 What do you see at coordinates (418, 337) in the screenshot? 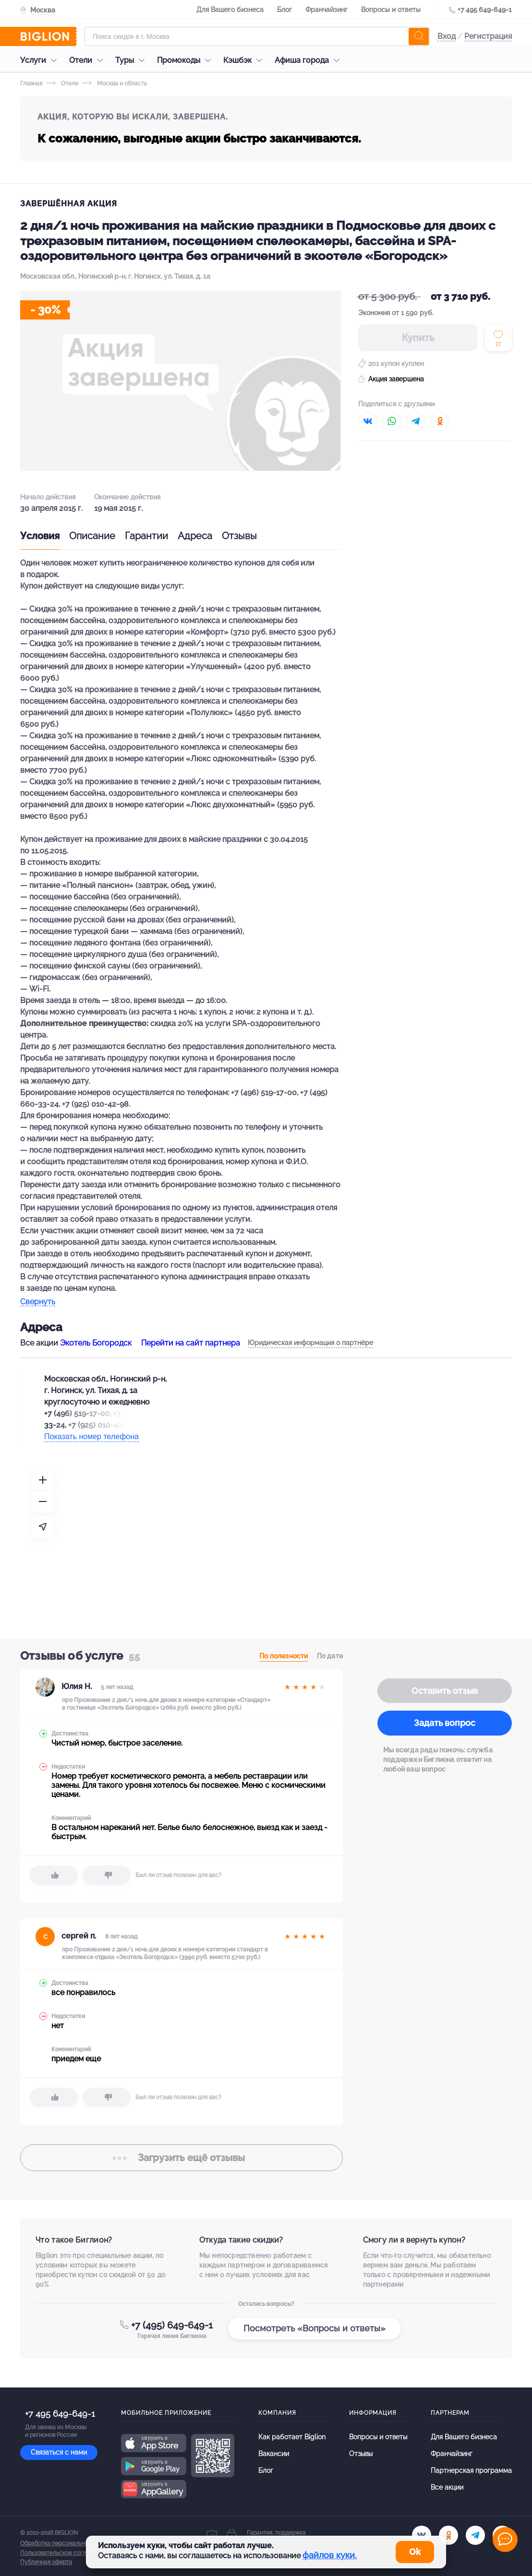
I see `Купить` at bounding box center [418, 337].